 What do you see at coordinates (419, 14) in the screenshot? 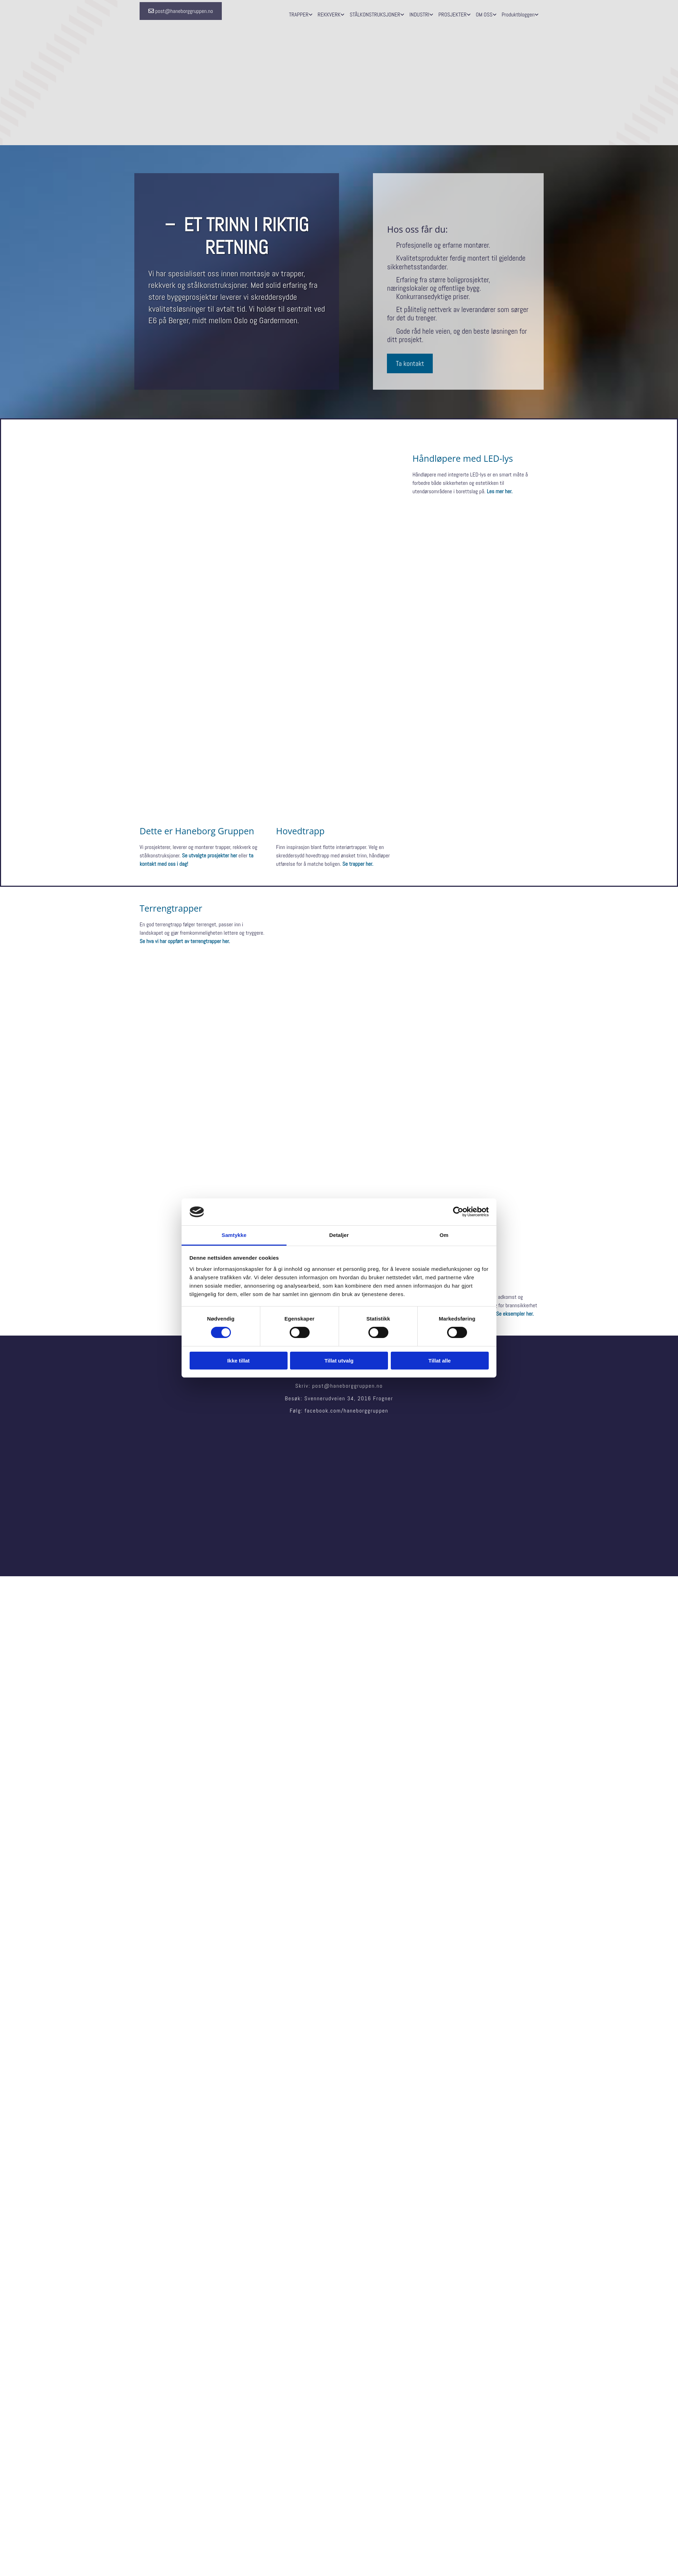
I see `INDUSTRI` at bounding box center [419, 14].